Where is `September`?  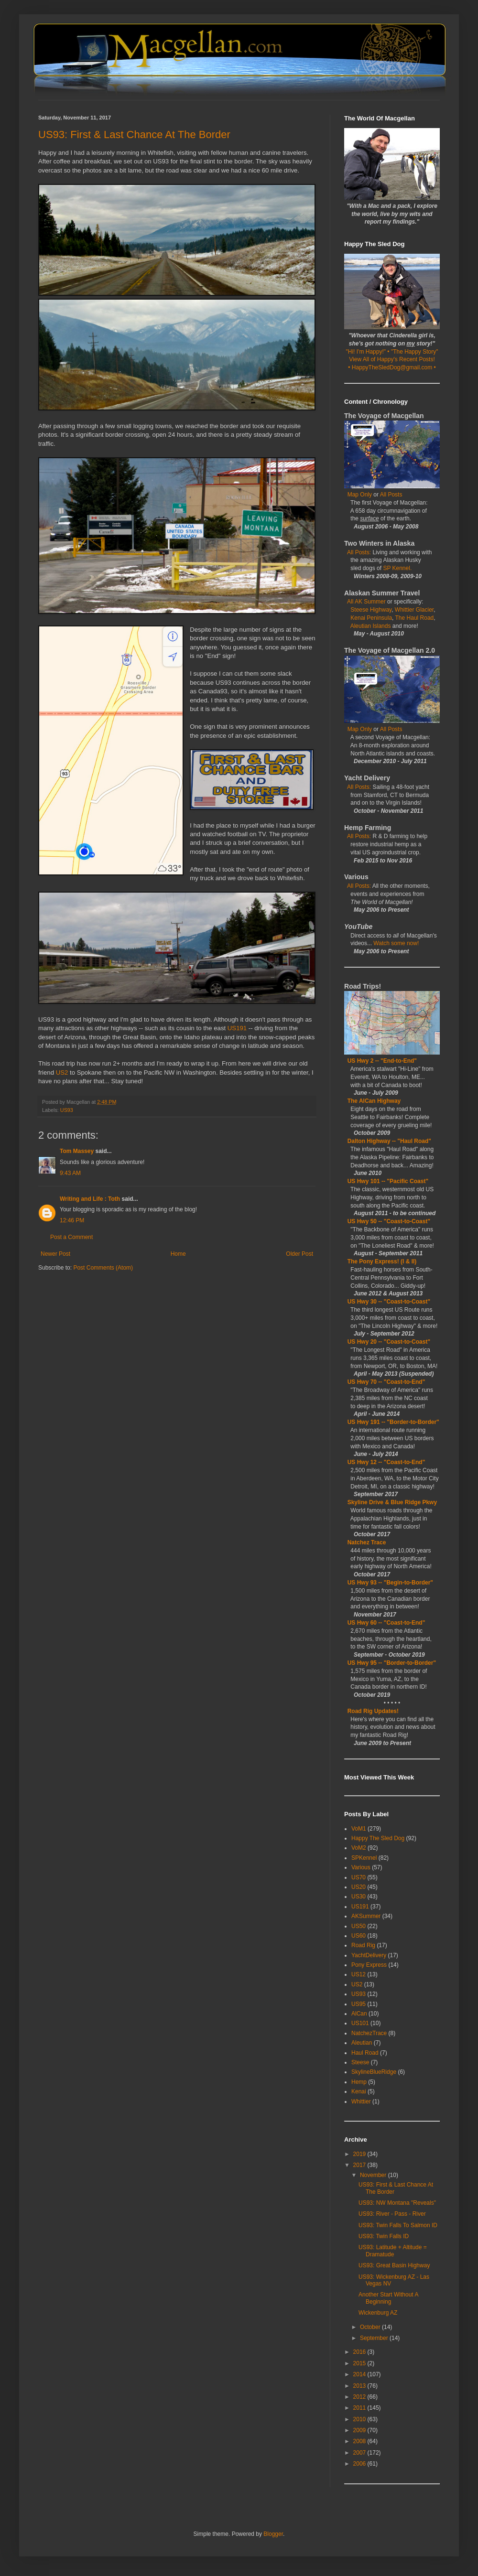
September is located at coordinates (375, 2338).